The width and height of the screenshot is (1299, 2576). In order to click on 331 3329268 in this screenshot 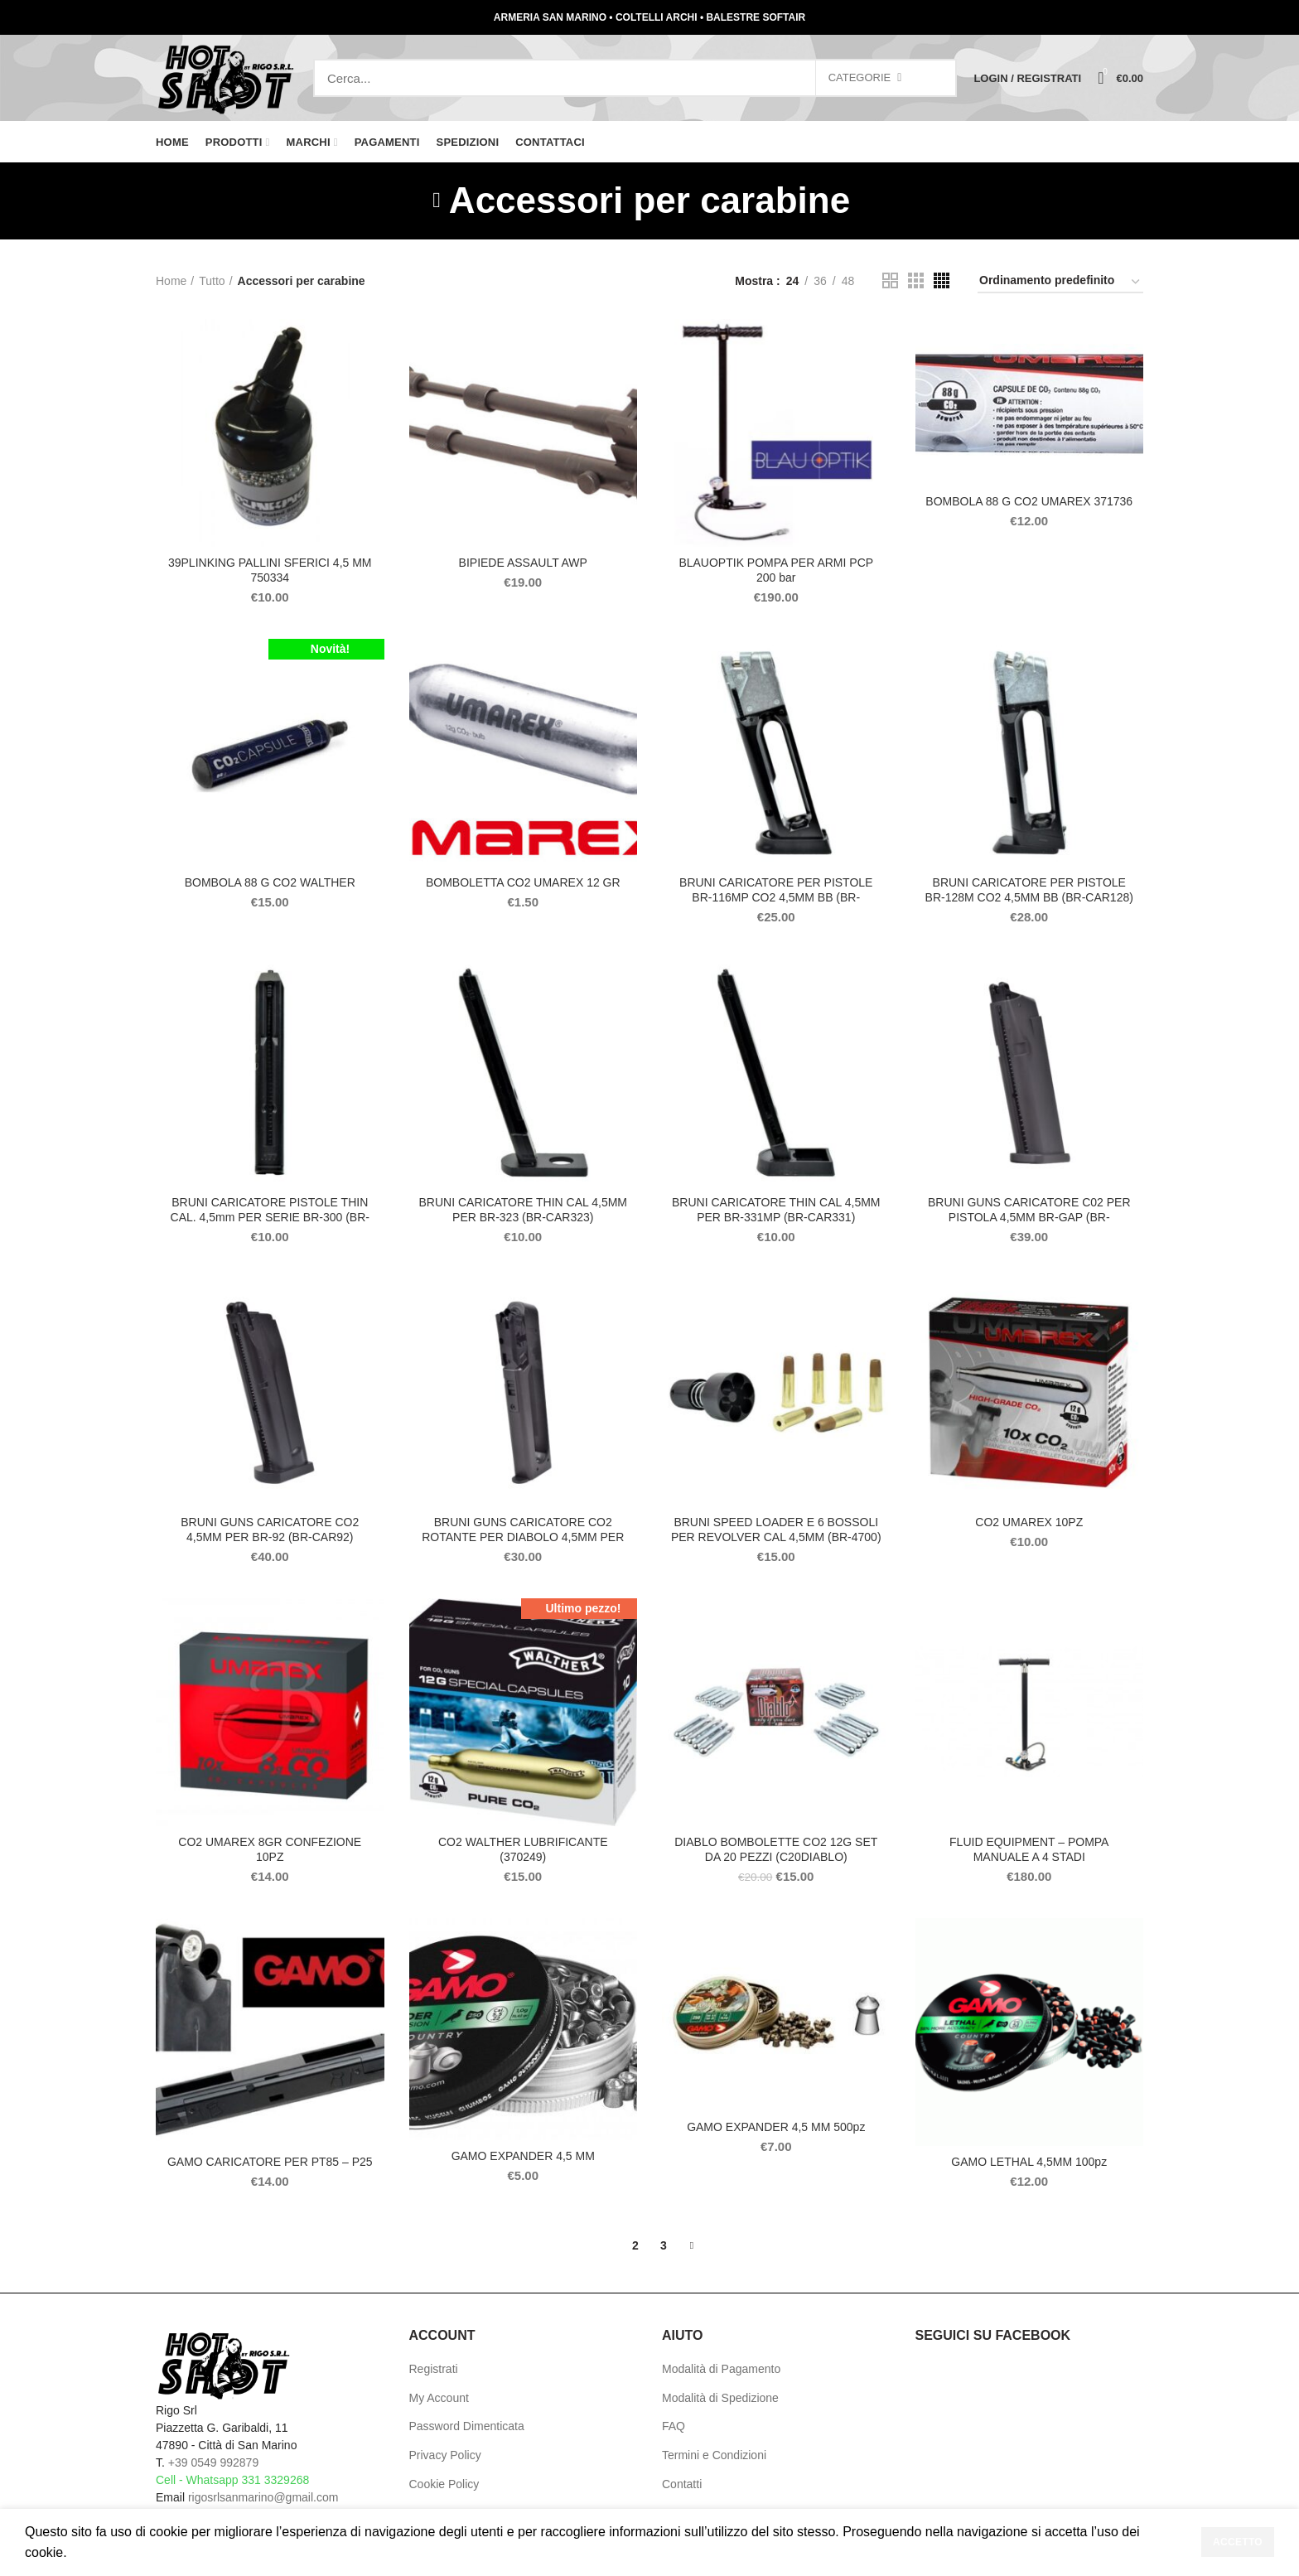, I will do `click(275, 2480)`.